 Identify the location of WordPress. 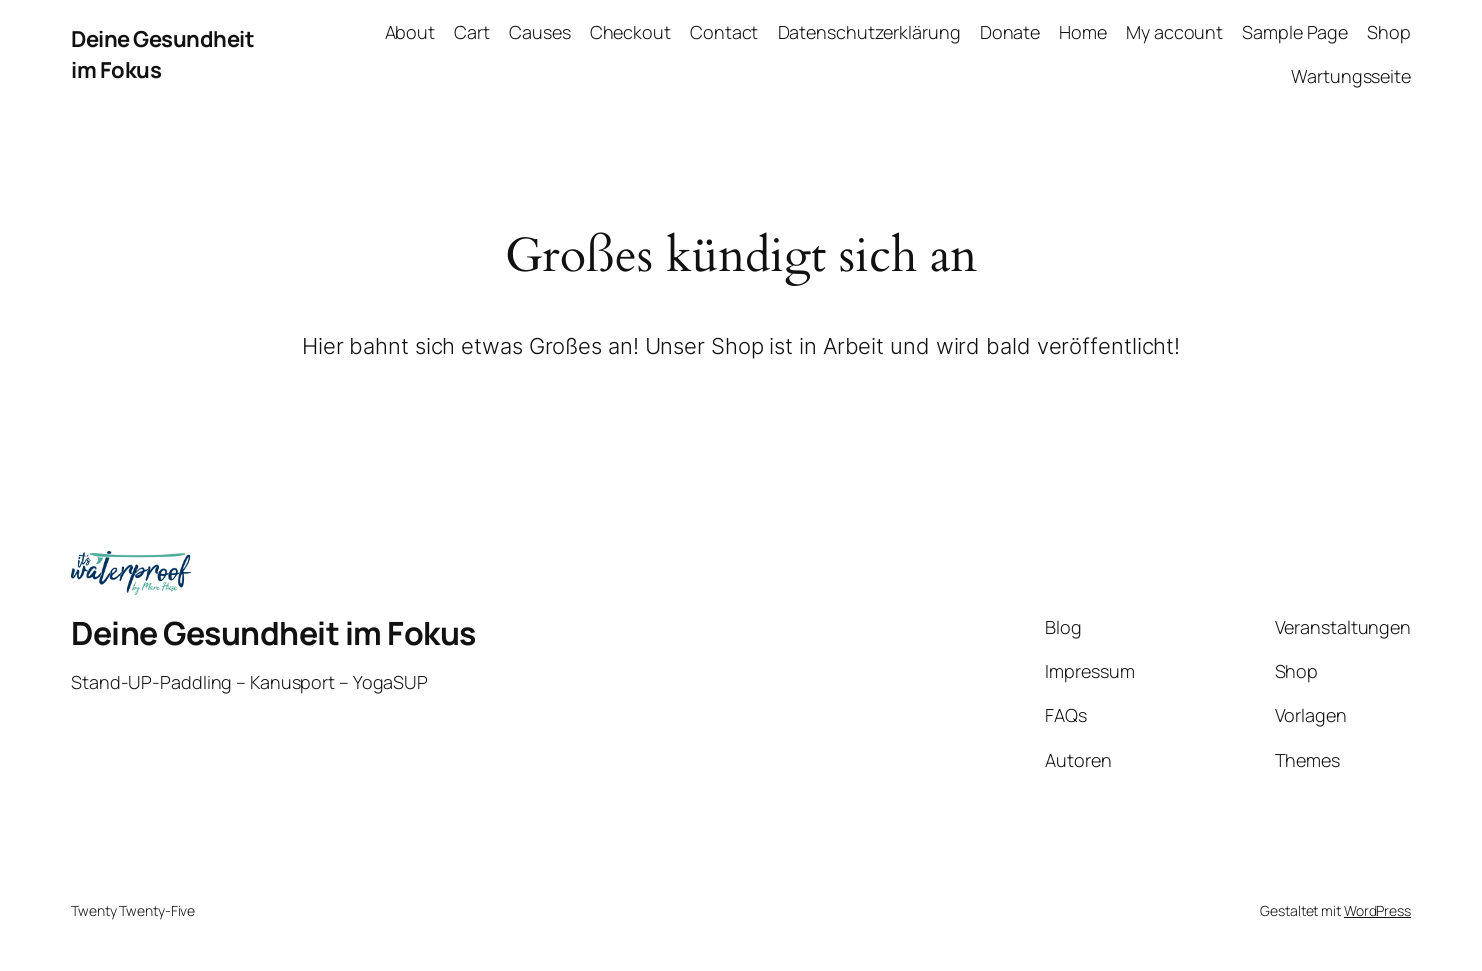
(1377, 910).